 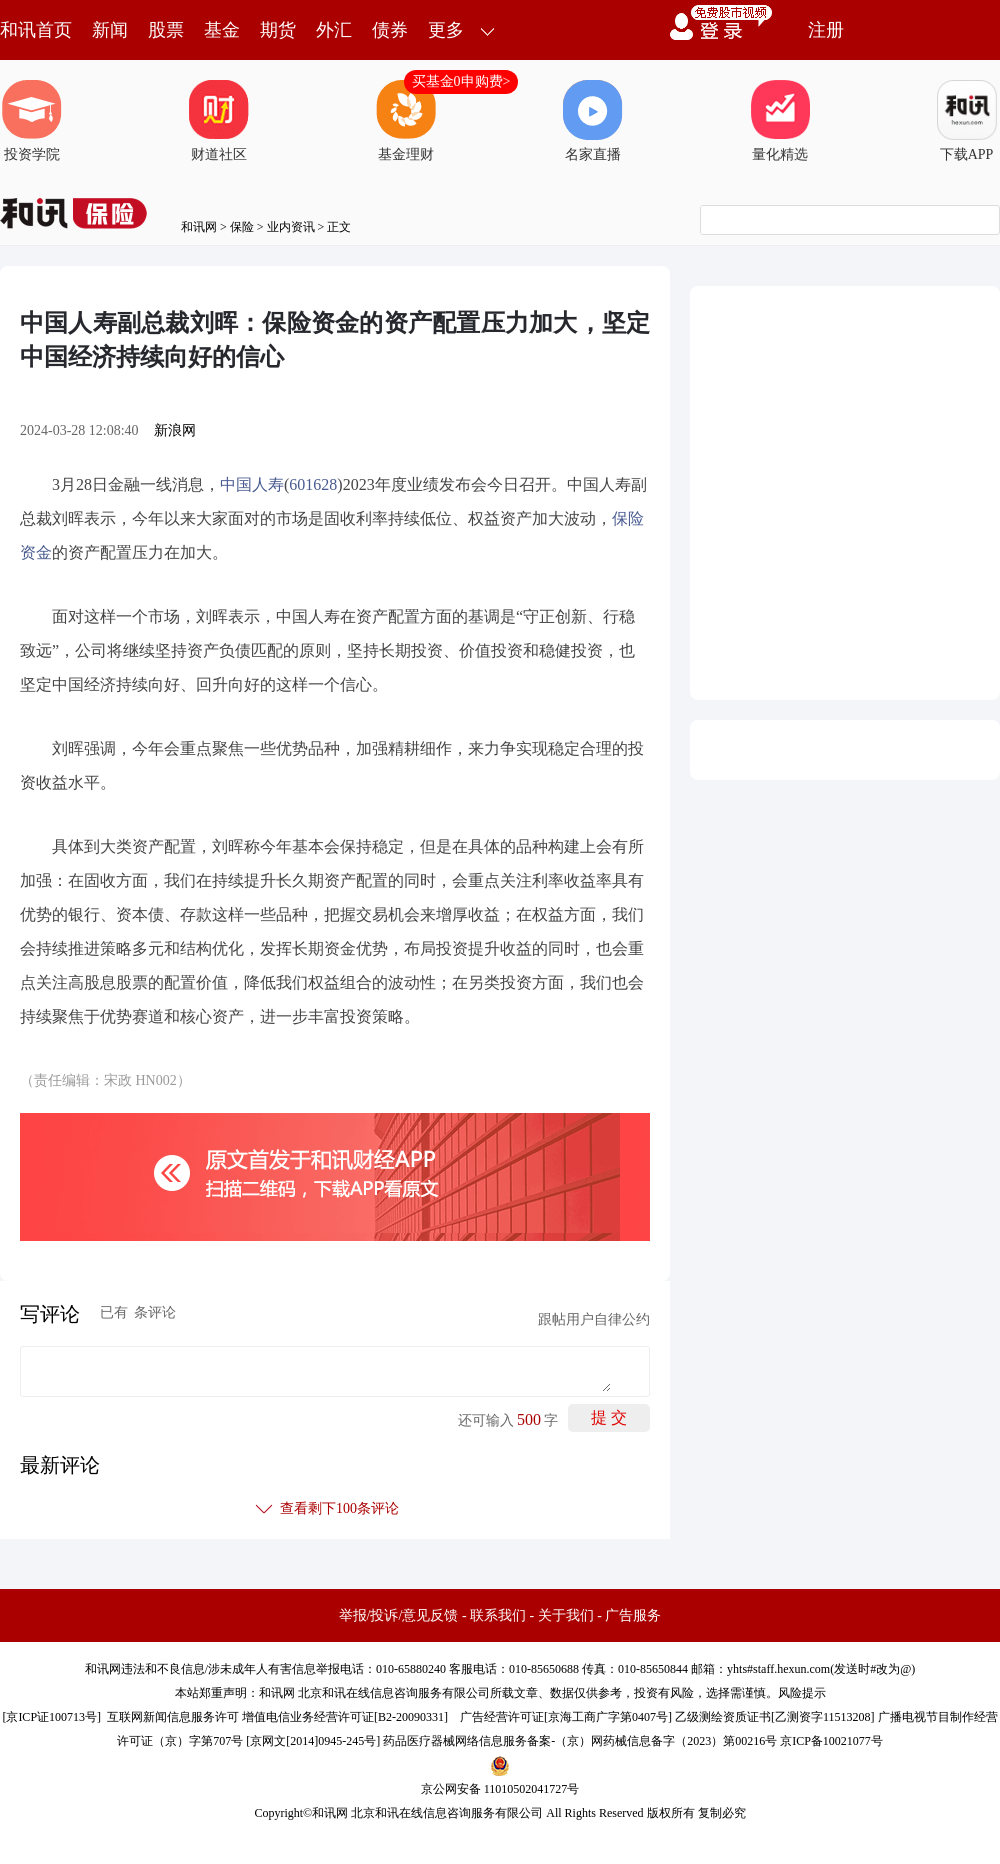 I want to click on 期货, so click(x=278, y=30).